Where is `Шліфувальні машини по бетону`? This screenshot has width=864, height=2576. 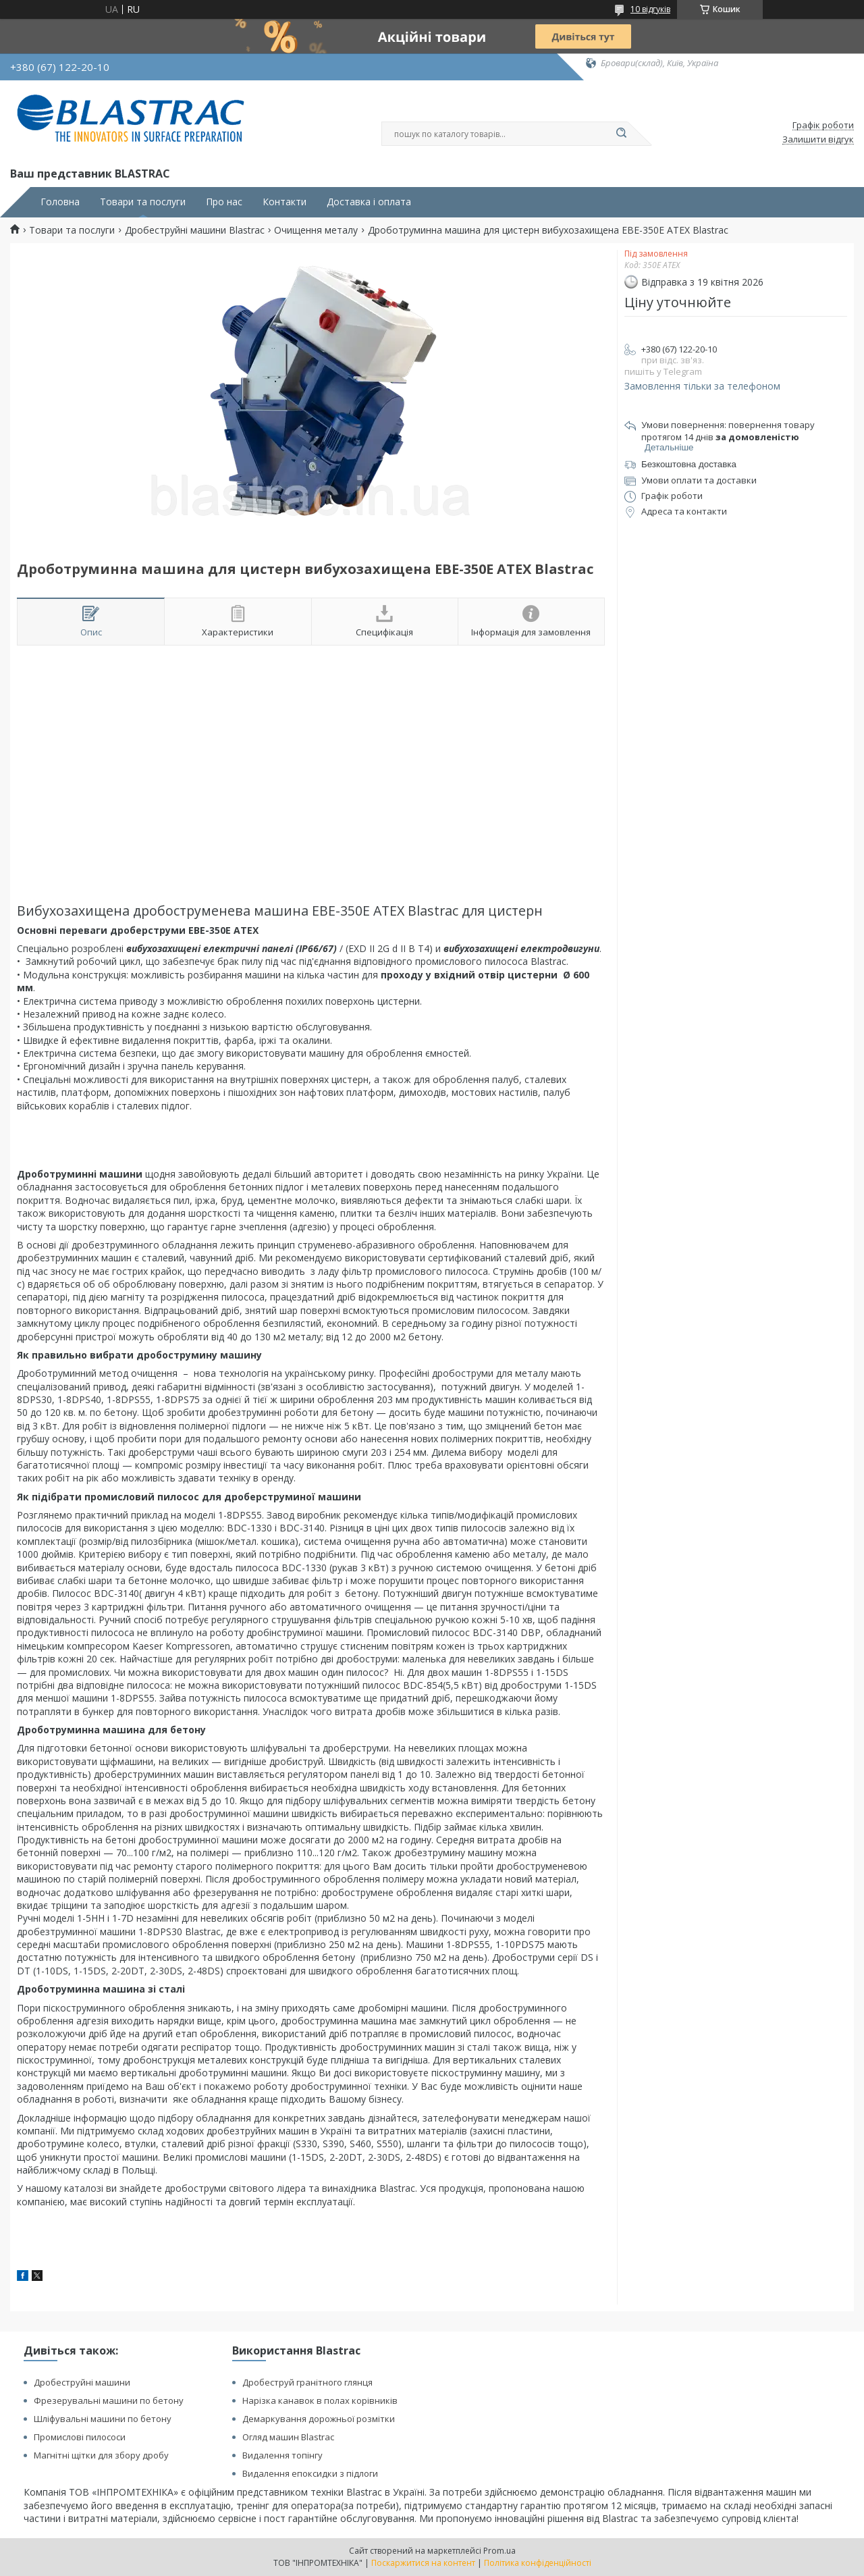
Шліфувальні машини по бетону is located at coordinates (102, 2419).